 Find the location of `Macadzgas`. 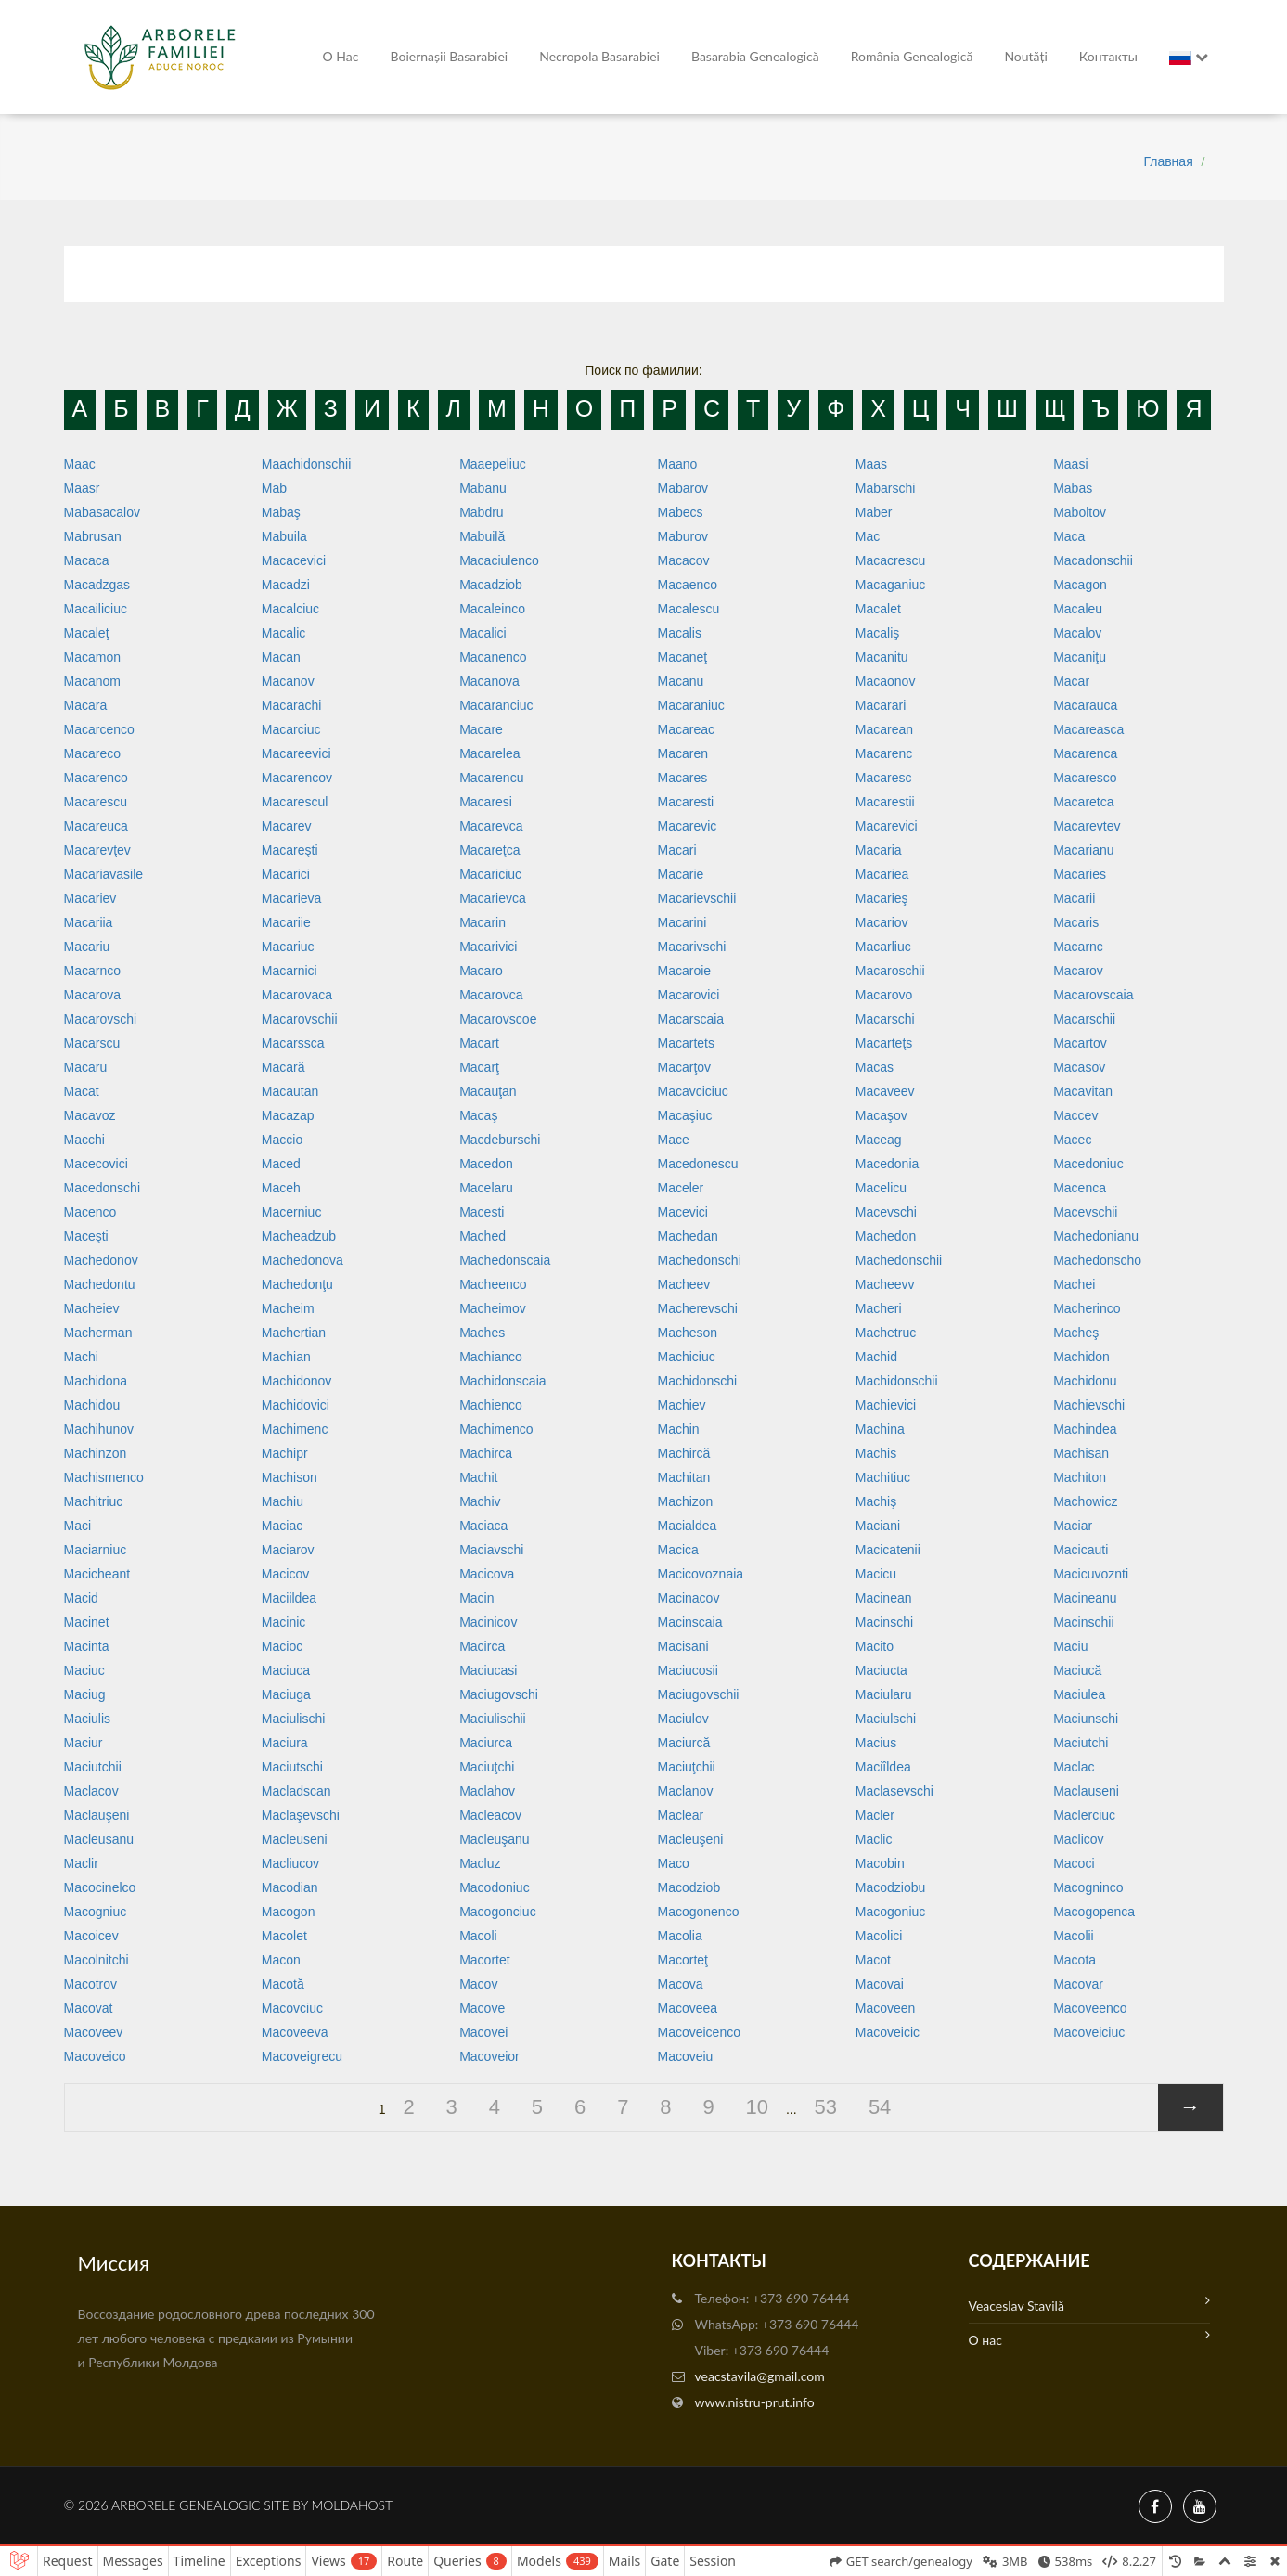

Macadzgas is located at coordinates (97, 584).